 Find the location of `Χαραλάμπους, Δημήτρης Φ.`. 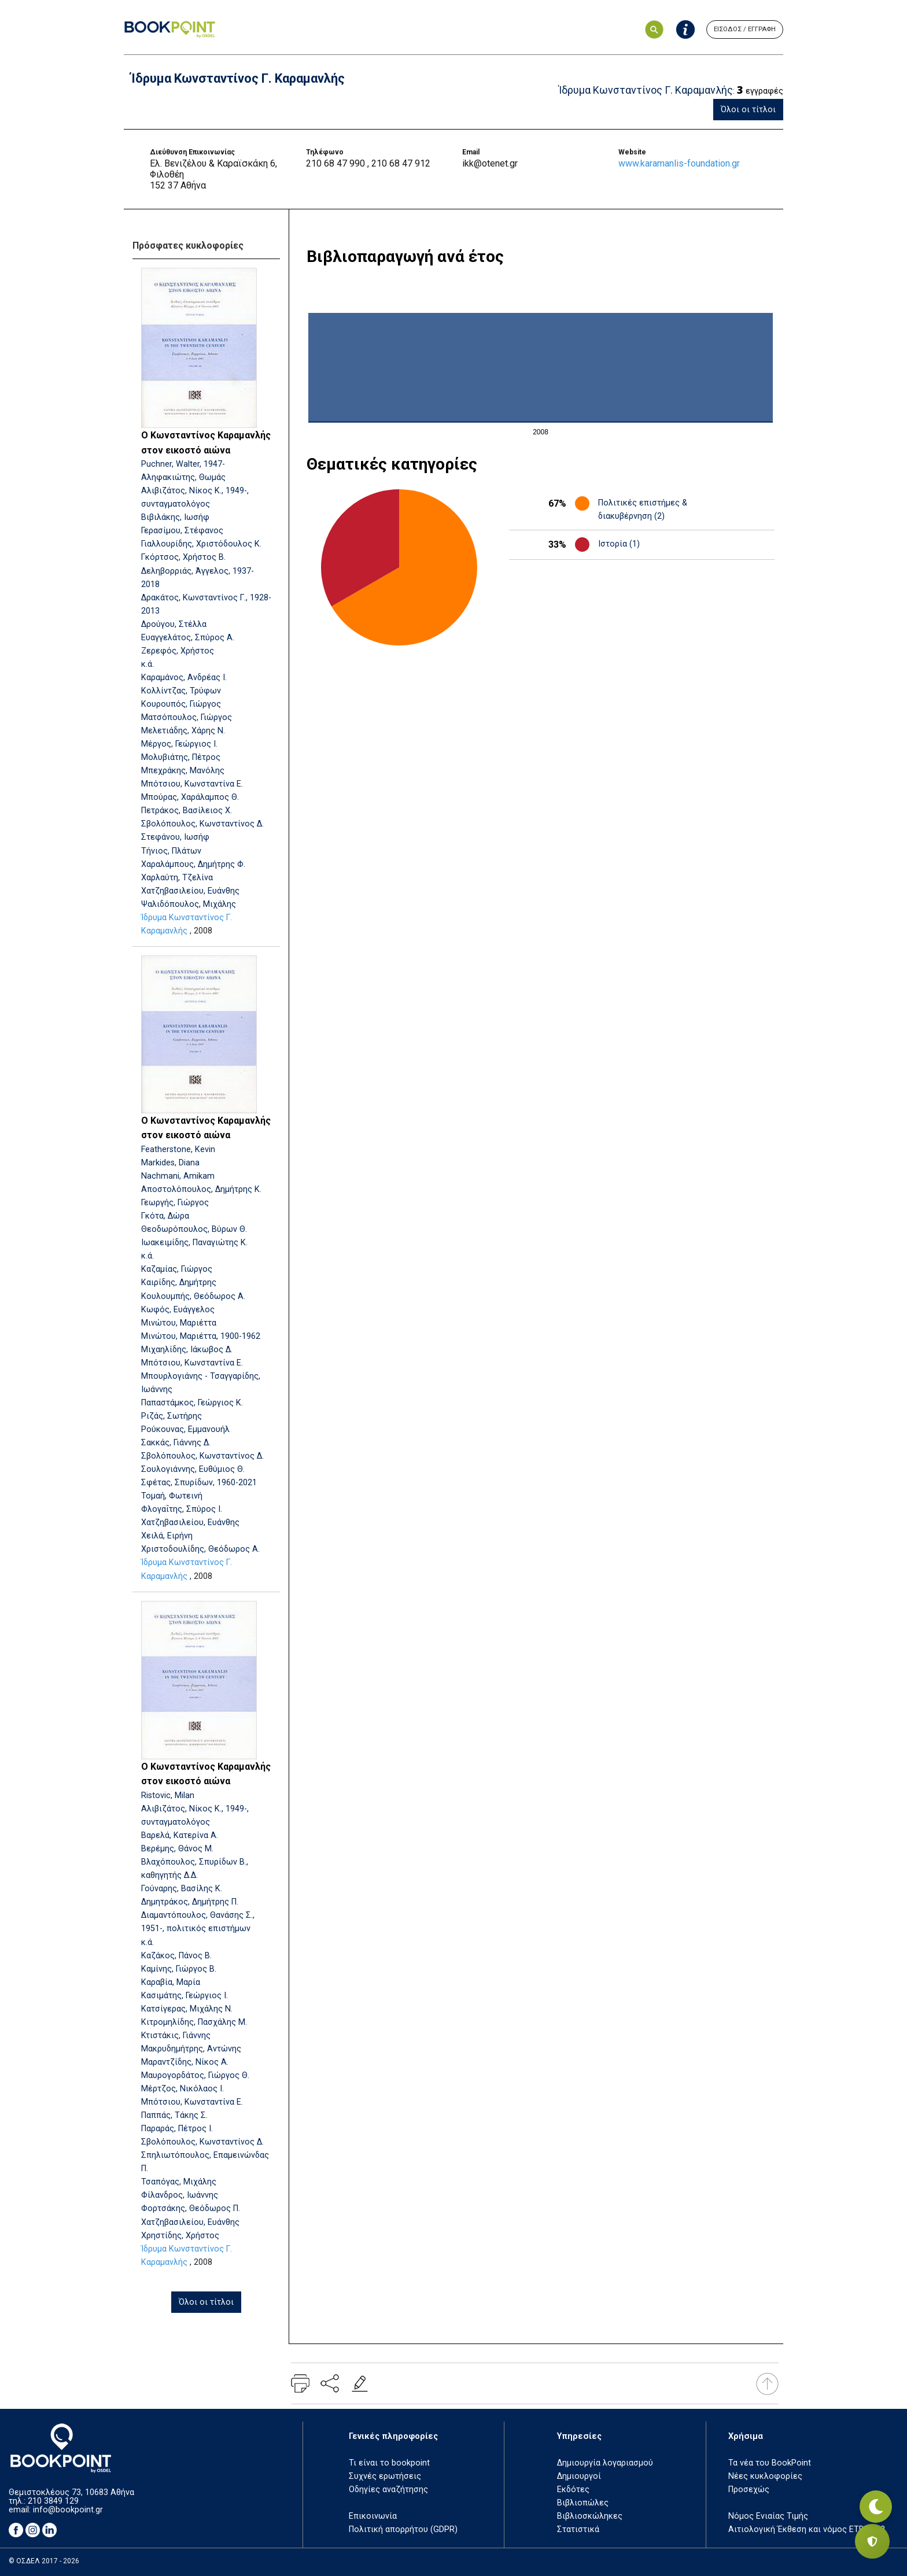

Χαραλάμπους, Δημήτρης Φ. is located at coordinates (193, 864).